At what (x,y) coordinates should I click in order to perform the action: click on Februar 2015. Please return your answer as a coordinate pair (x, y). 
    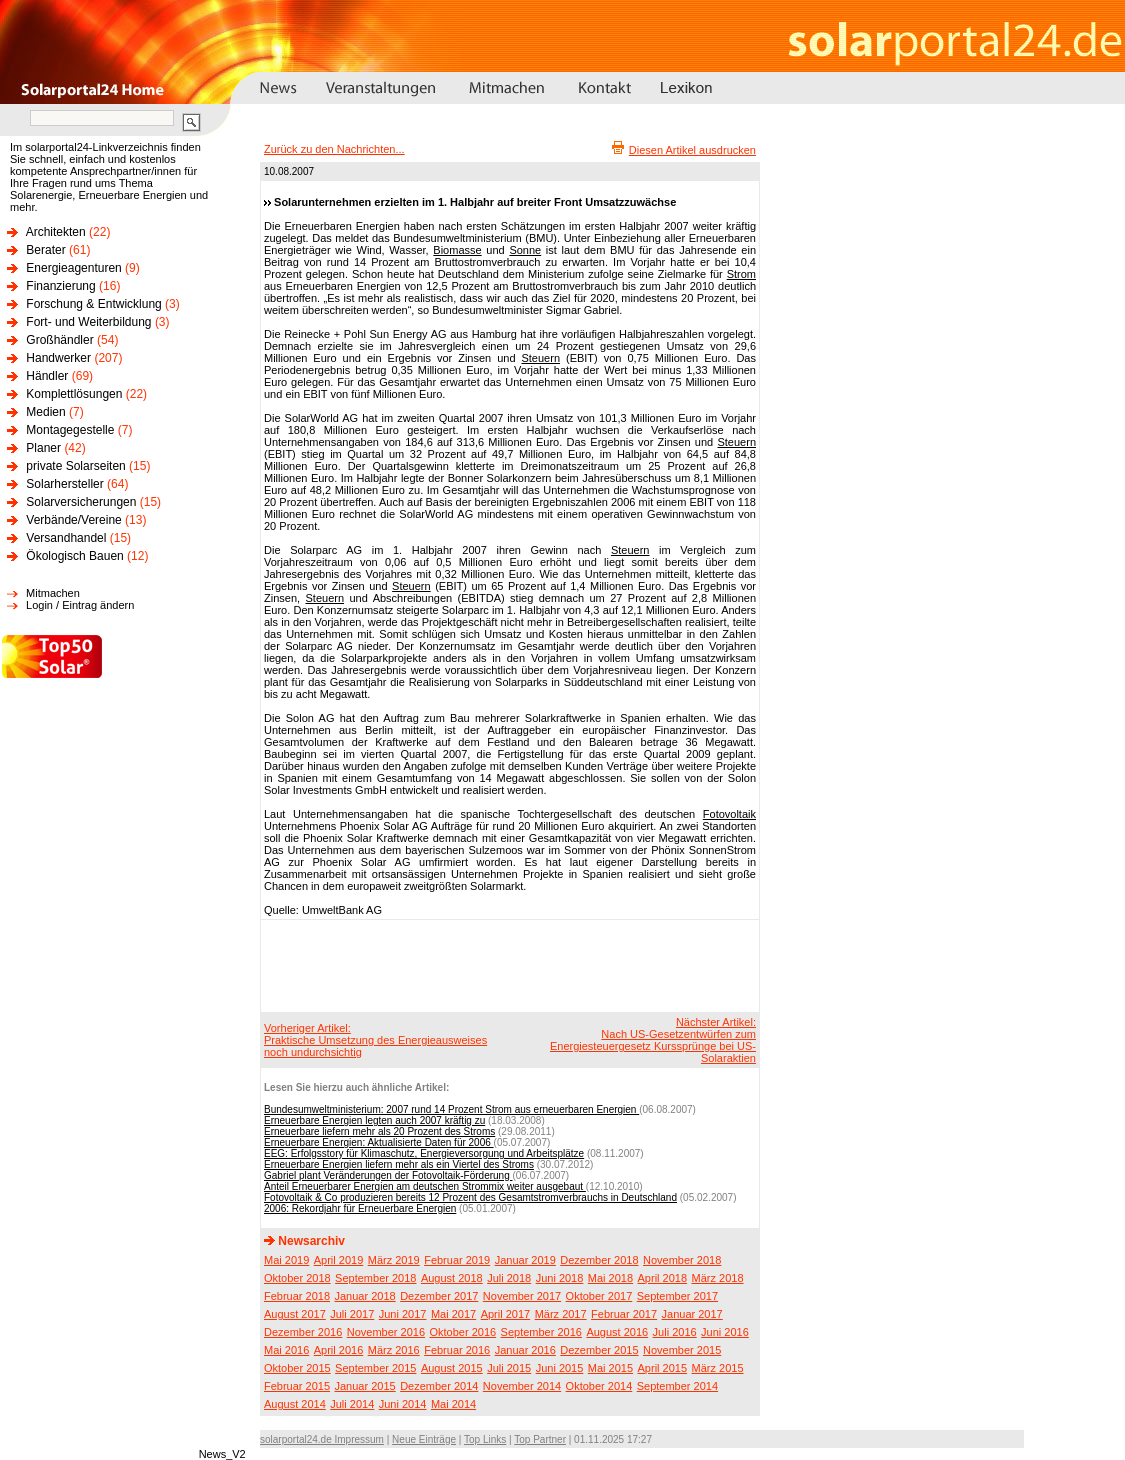
    Looking at the image, I should click on (297, 1386).